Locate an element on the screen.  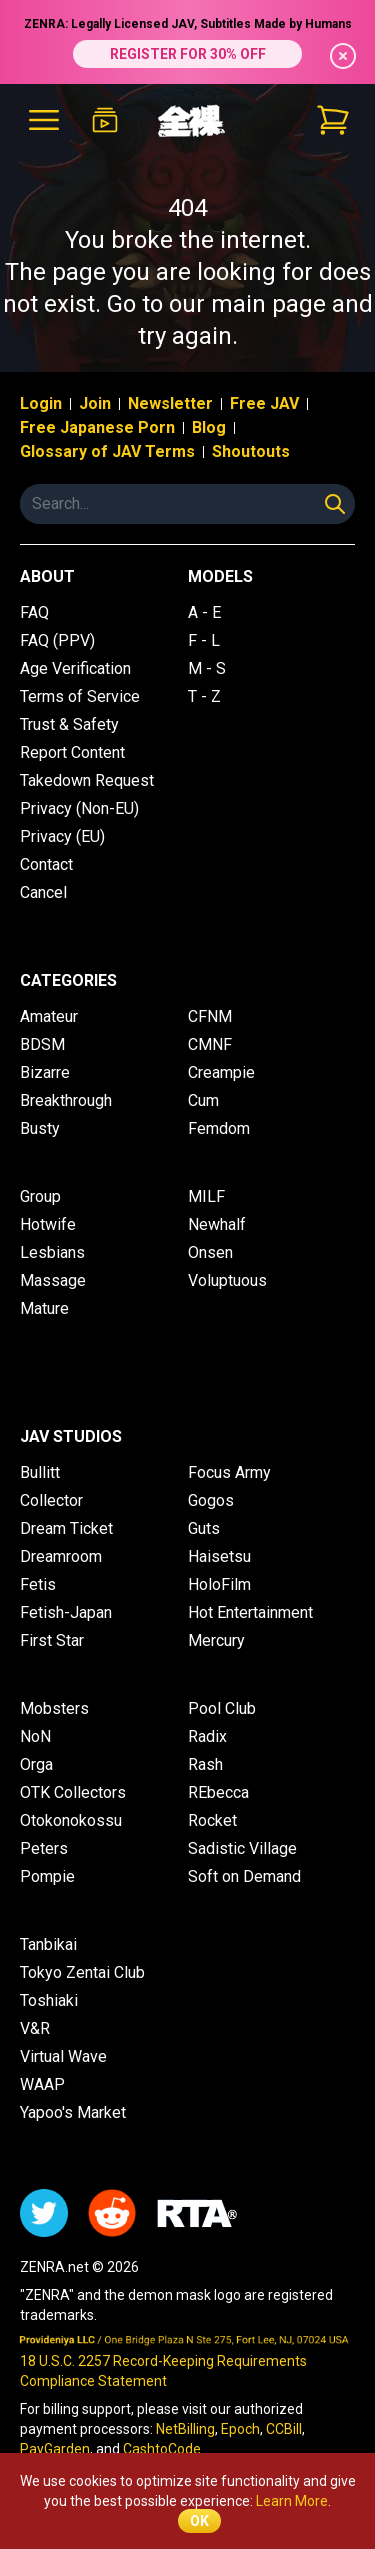
Tanbikai is located at coordinates (48, 1944).